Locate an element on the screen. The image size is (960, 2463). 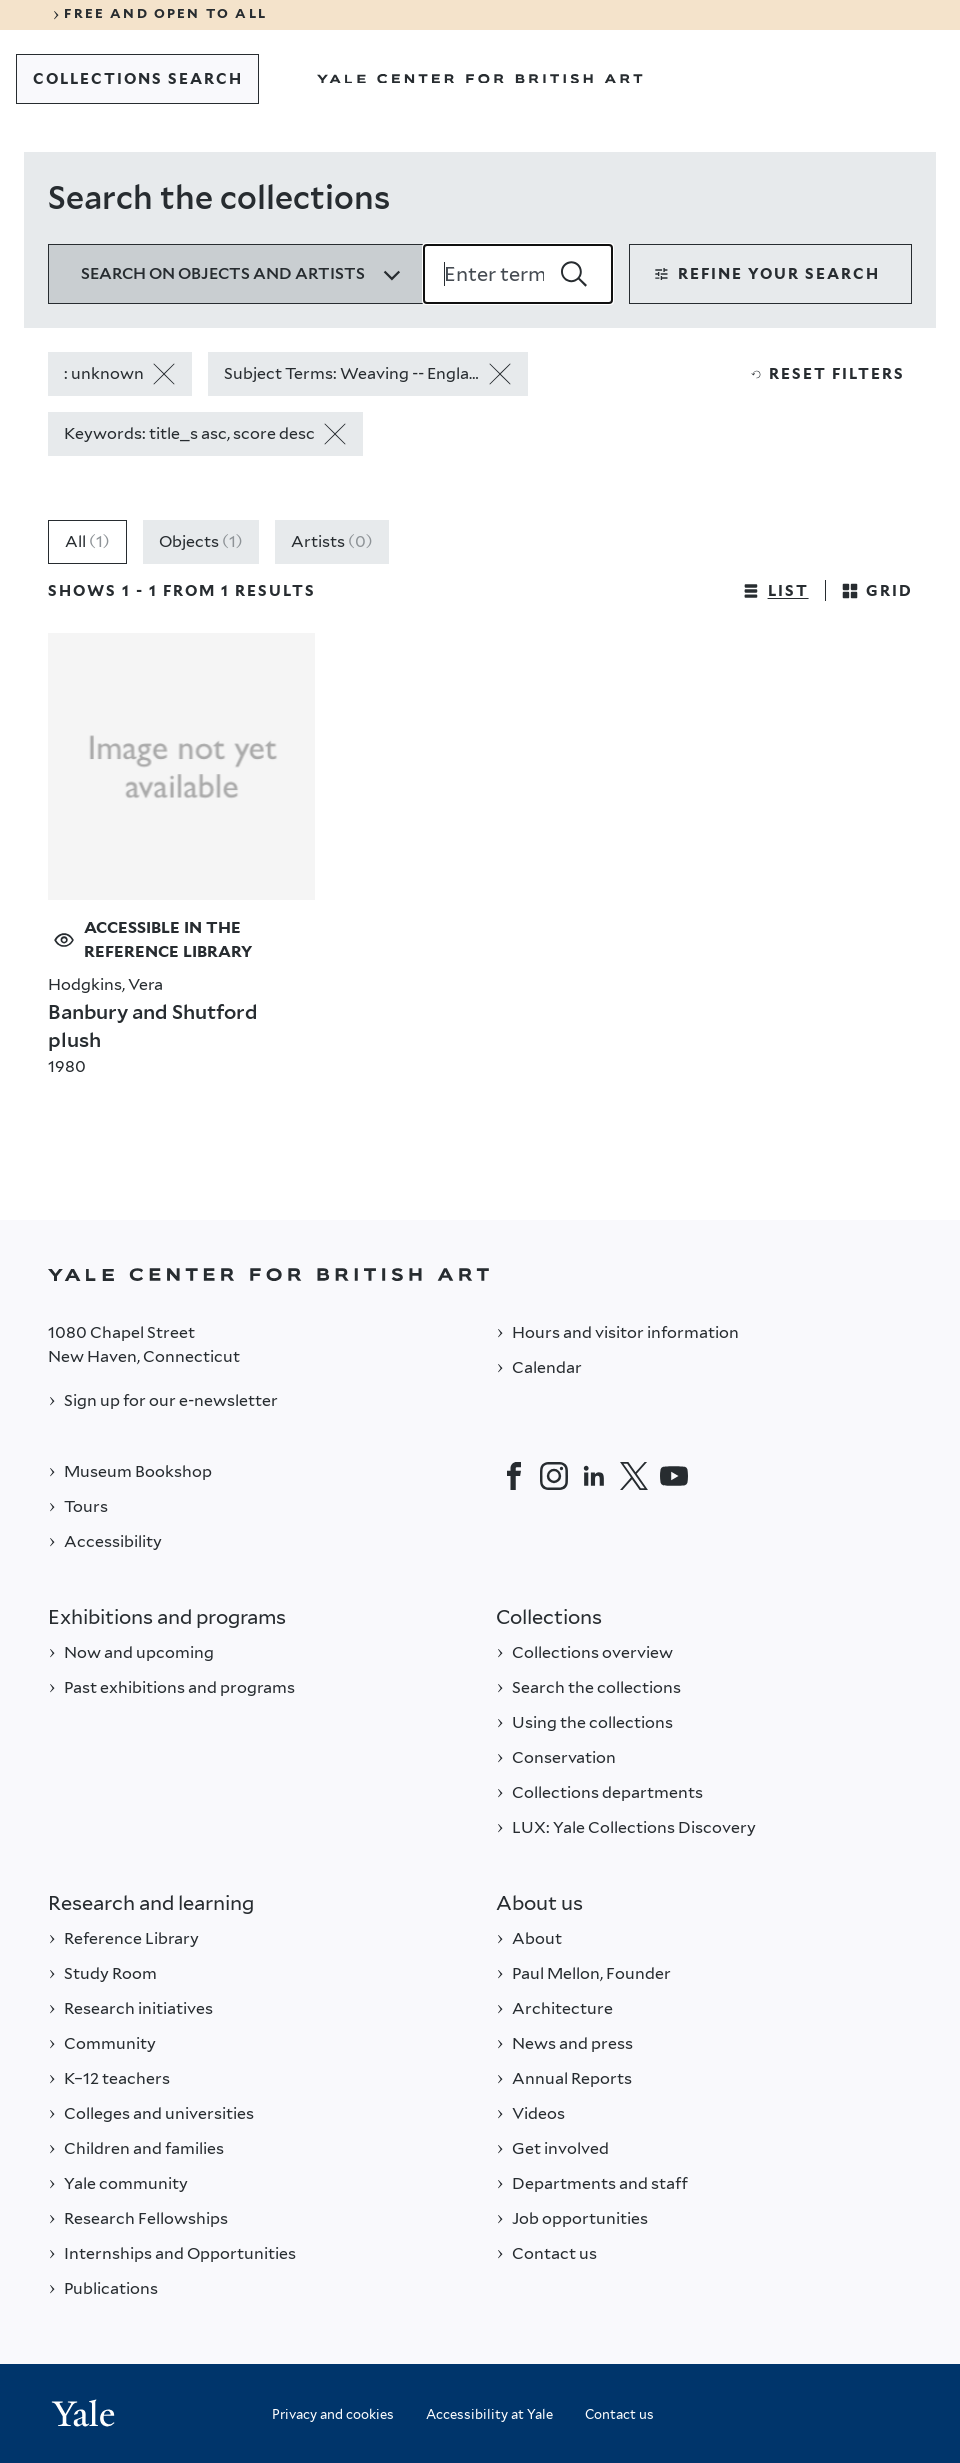
[Back to YALE] is located at coordinates (480, 1274).